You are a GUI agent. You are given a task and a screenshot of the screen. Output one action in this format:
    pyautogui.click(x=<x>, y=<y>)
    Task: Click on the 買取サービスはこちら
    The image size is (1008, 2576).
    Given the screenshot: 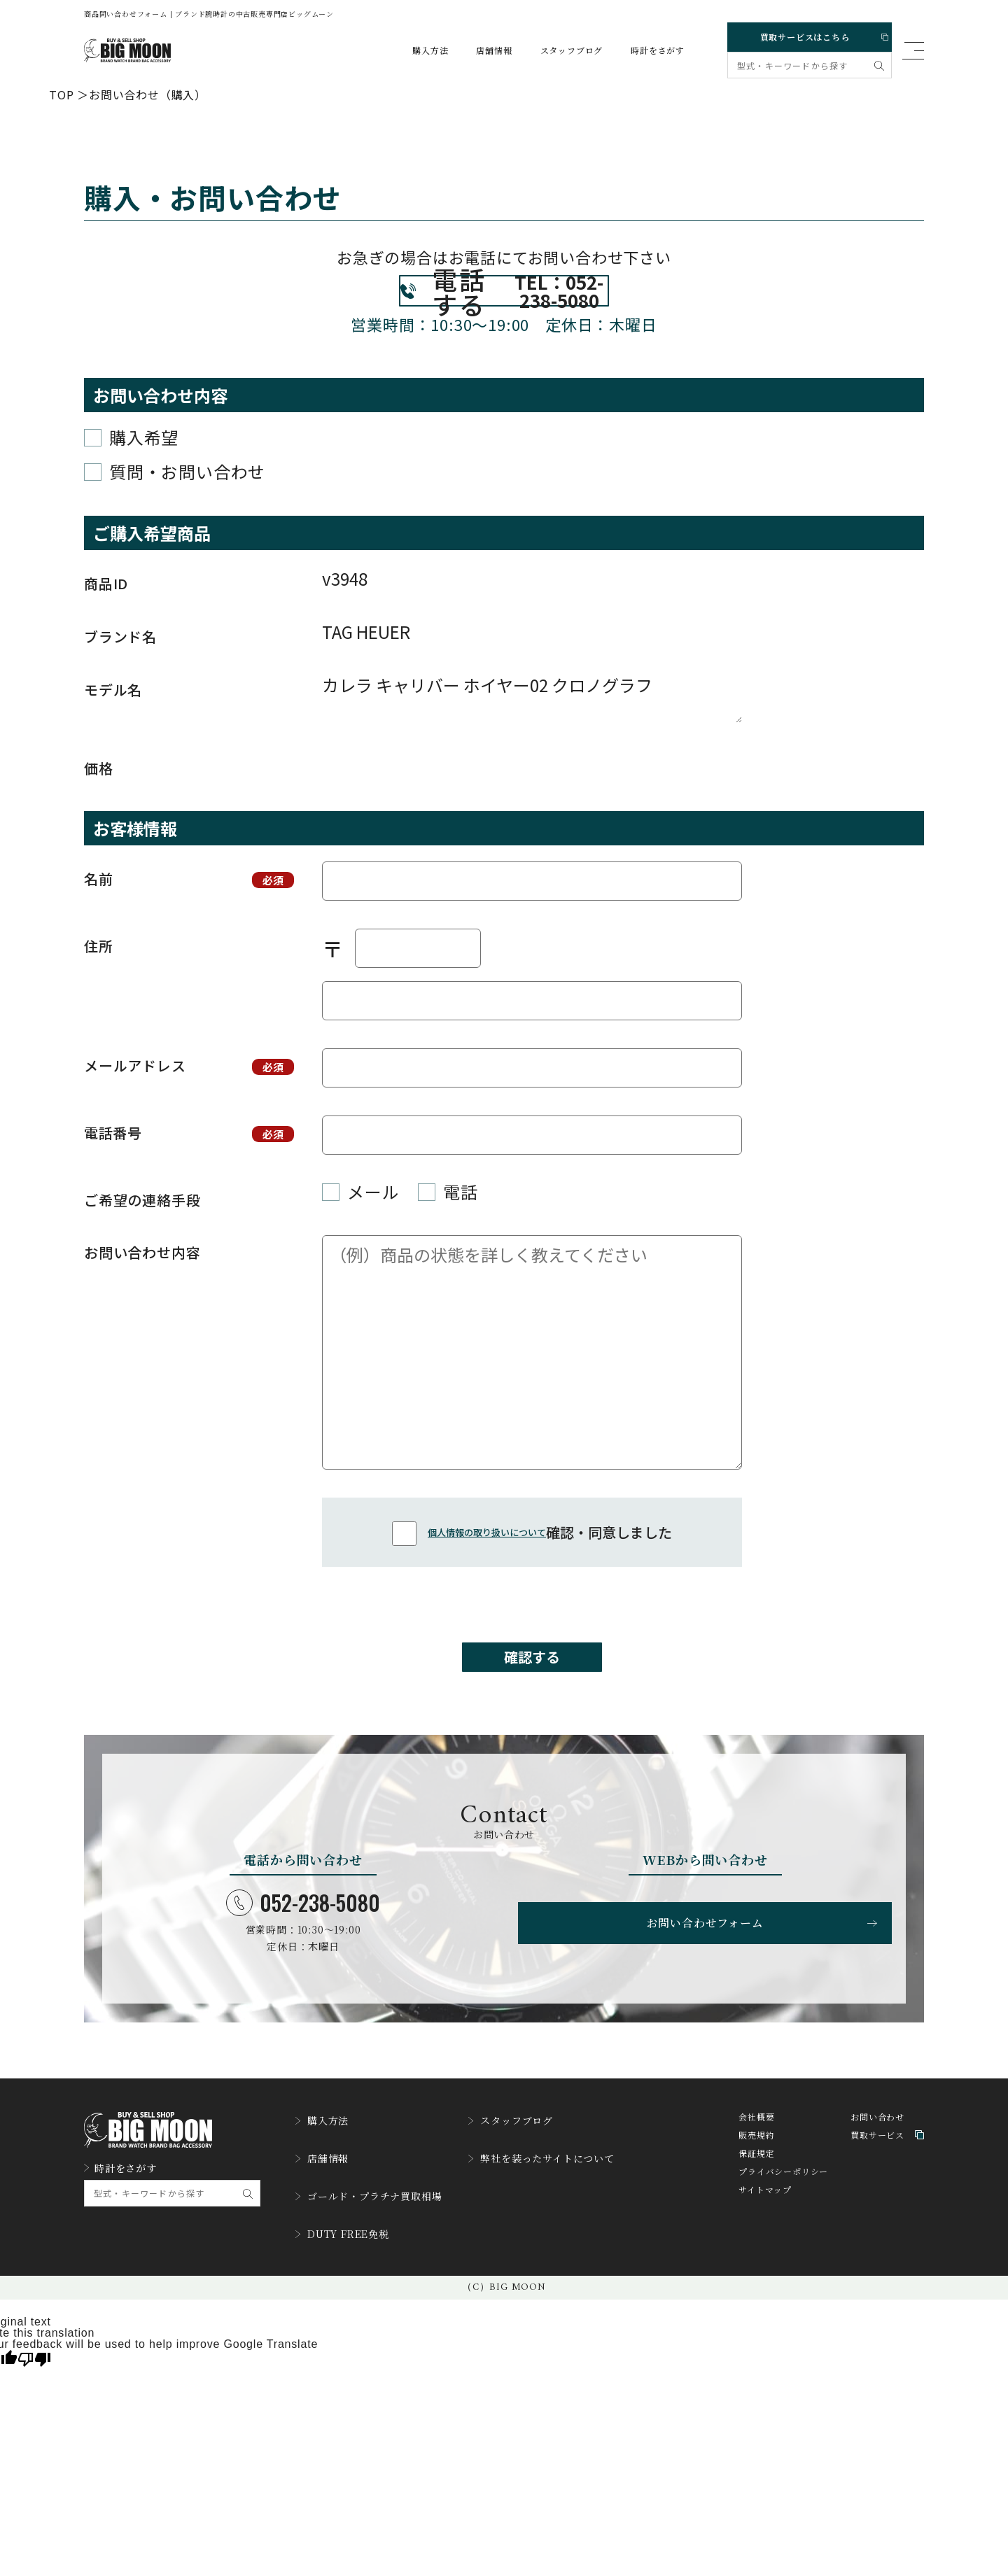 What is the action you would take?
    pyautogui.click(x=807, y=34)
    